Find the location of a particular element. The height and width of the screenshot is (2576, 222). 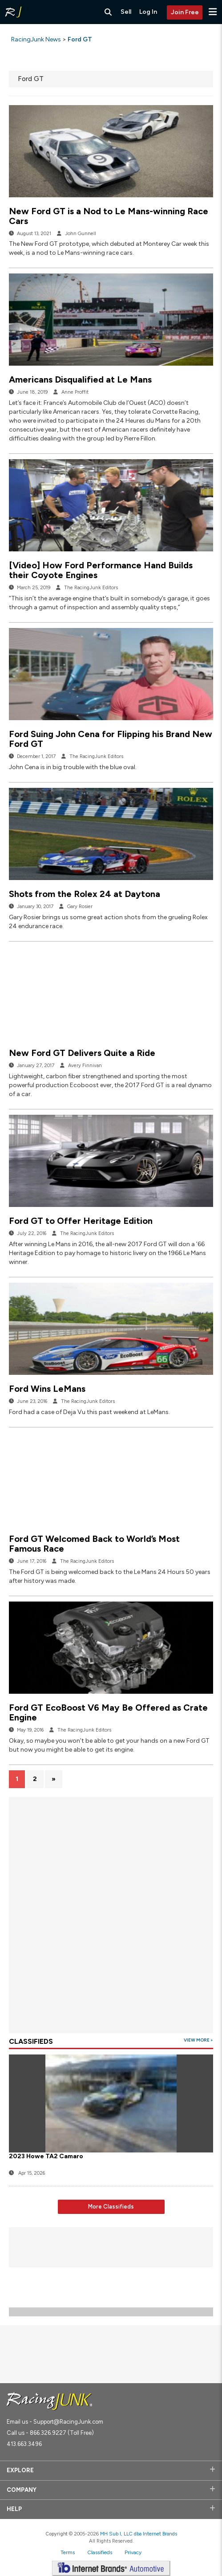

Ford GT Welcomed Back to World’s Most Famous Race is located at coordinates (94, 1543).